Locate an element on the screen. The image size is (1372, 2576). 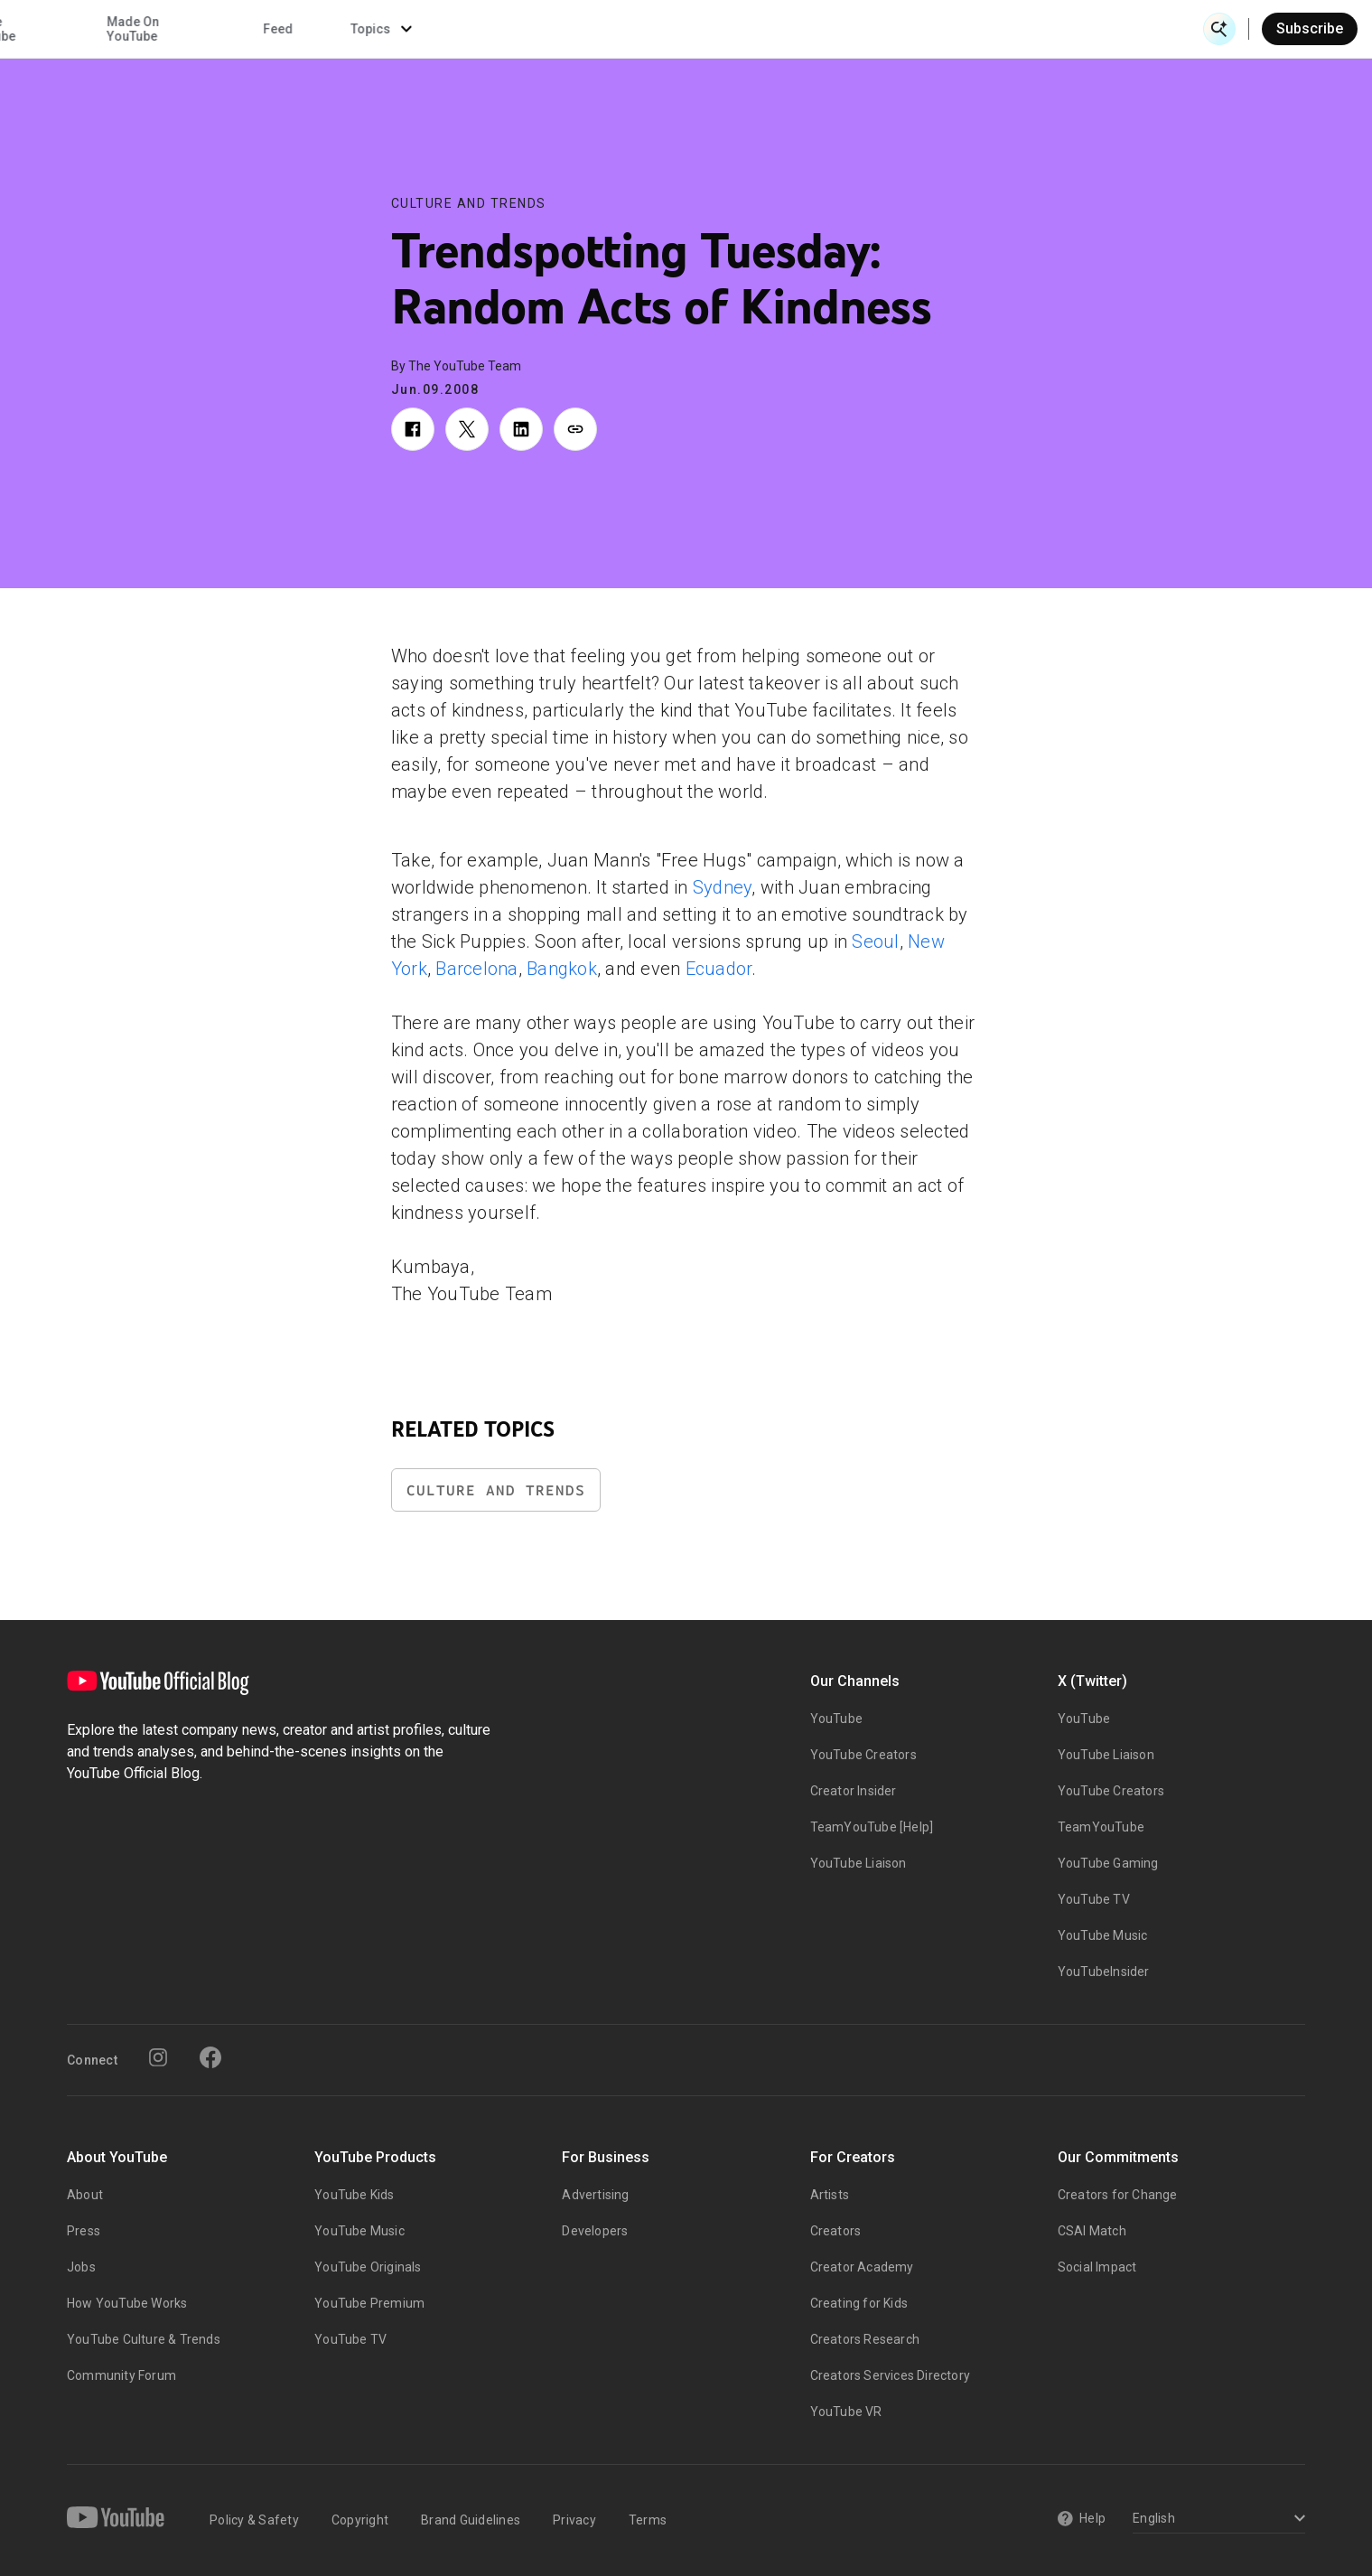
[Instagram] is located at coordinates (158, 2057).